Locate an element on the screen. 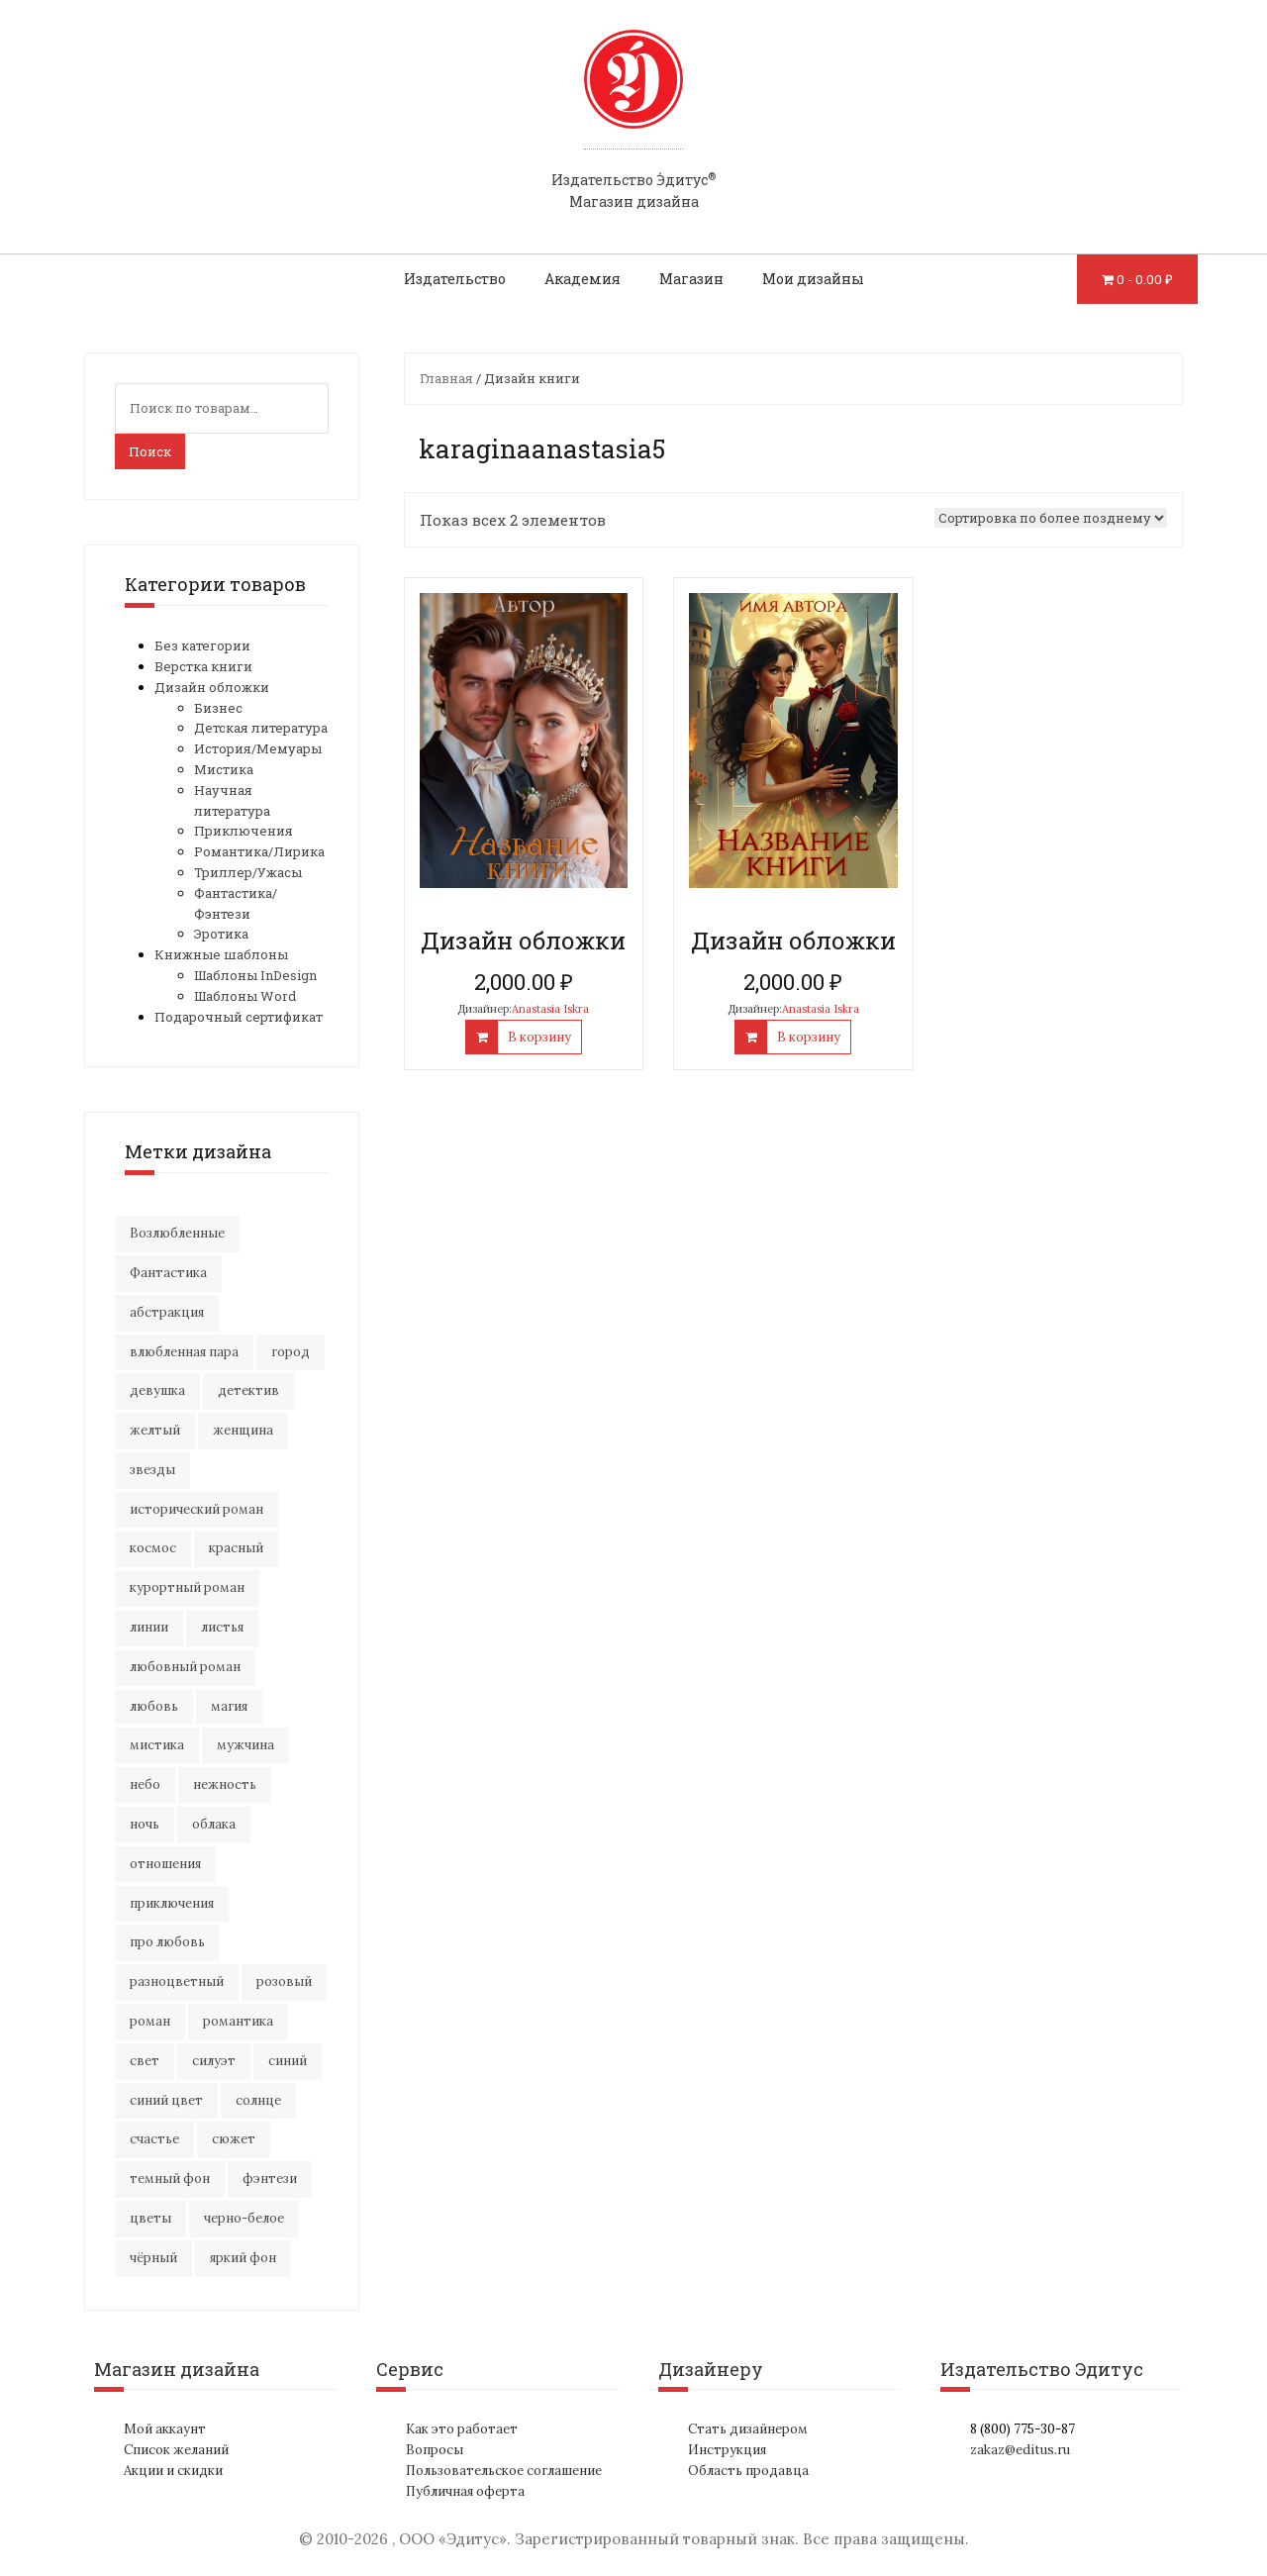  небо [небо (32 элемента)] is located at coordinates (145, 1784).